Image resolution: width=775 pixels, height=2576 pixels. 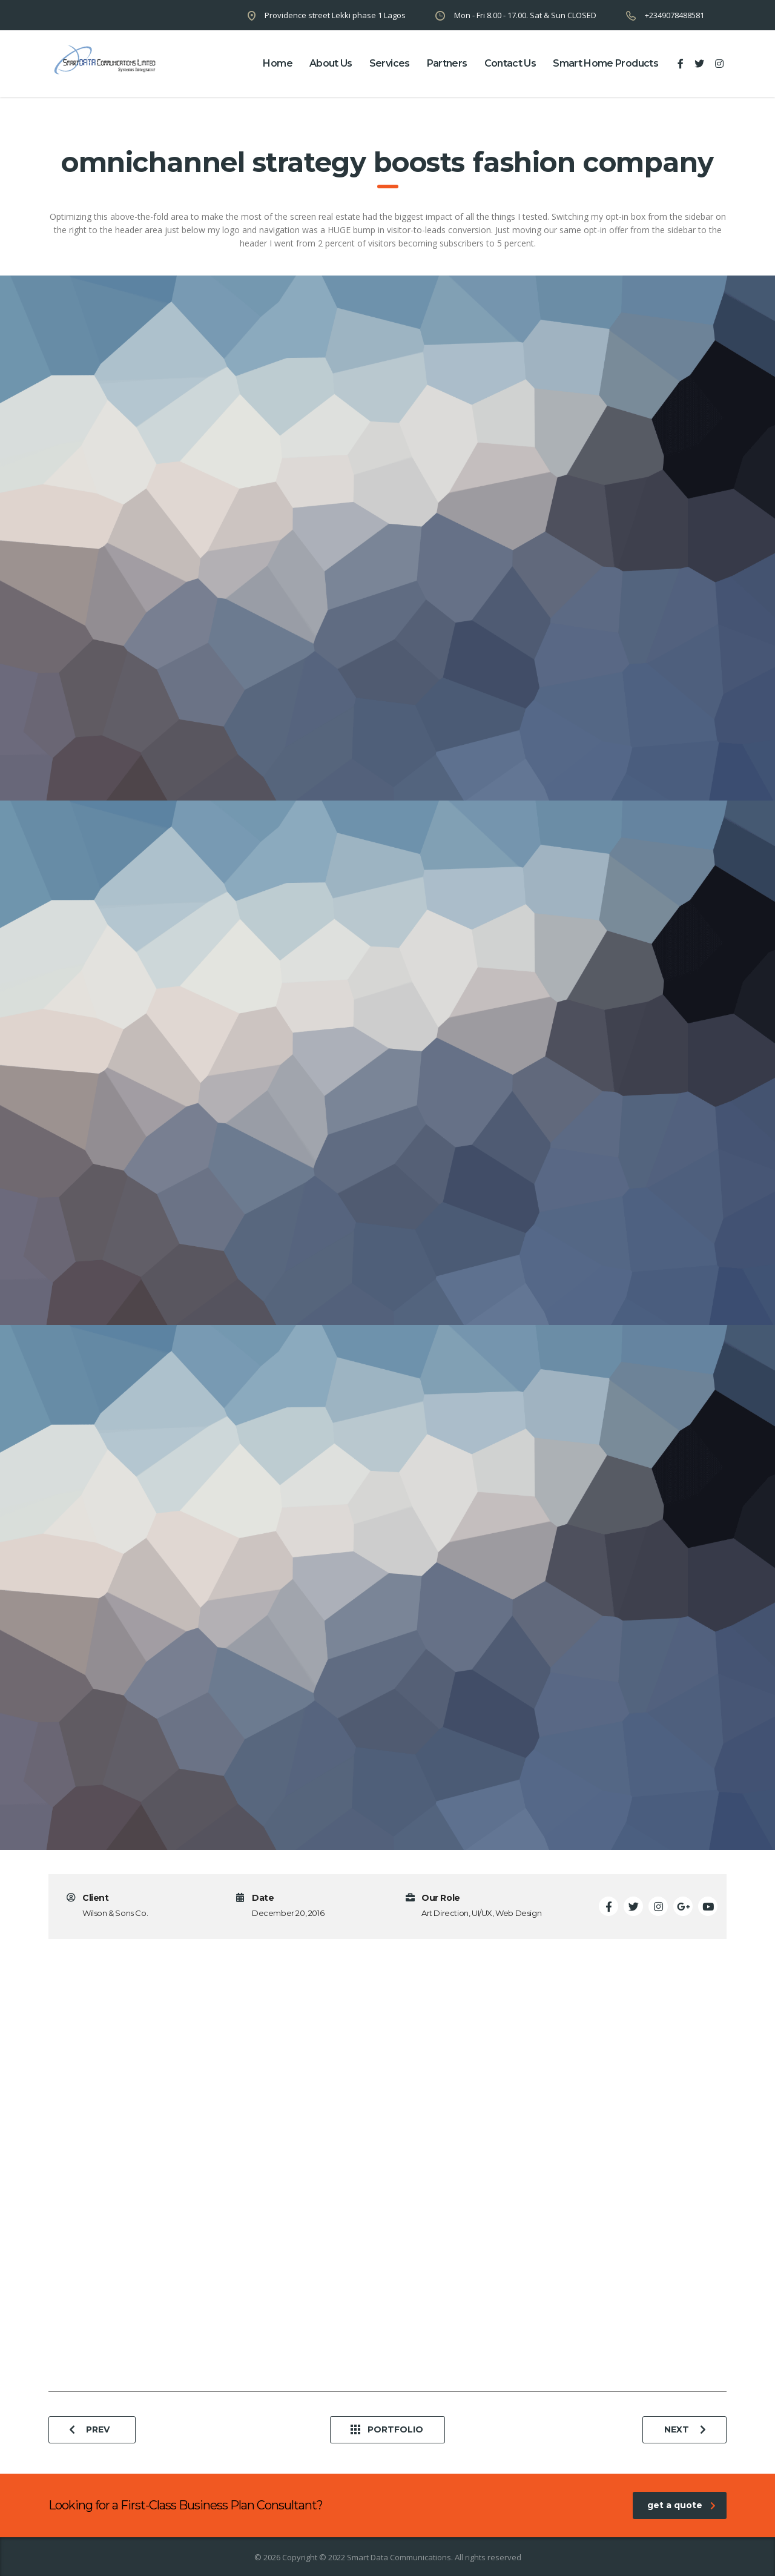 I want to click on Services, so click(x=389, y=63).